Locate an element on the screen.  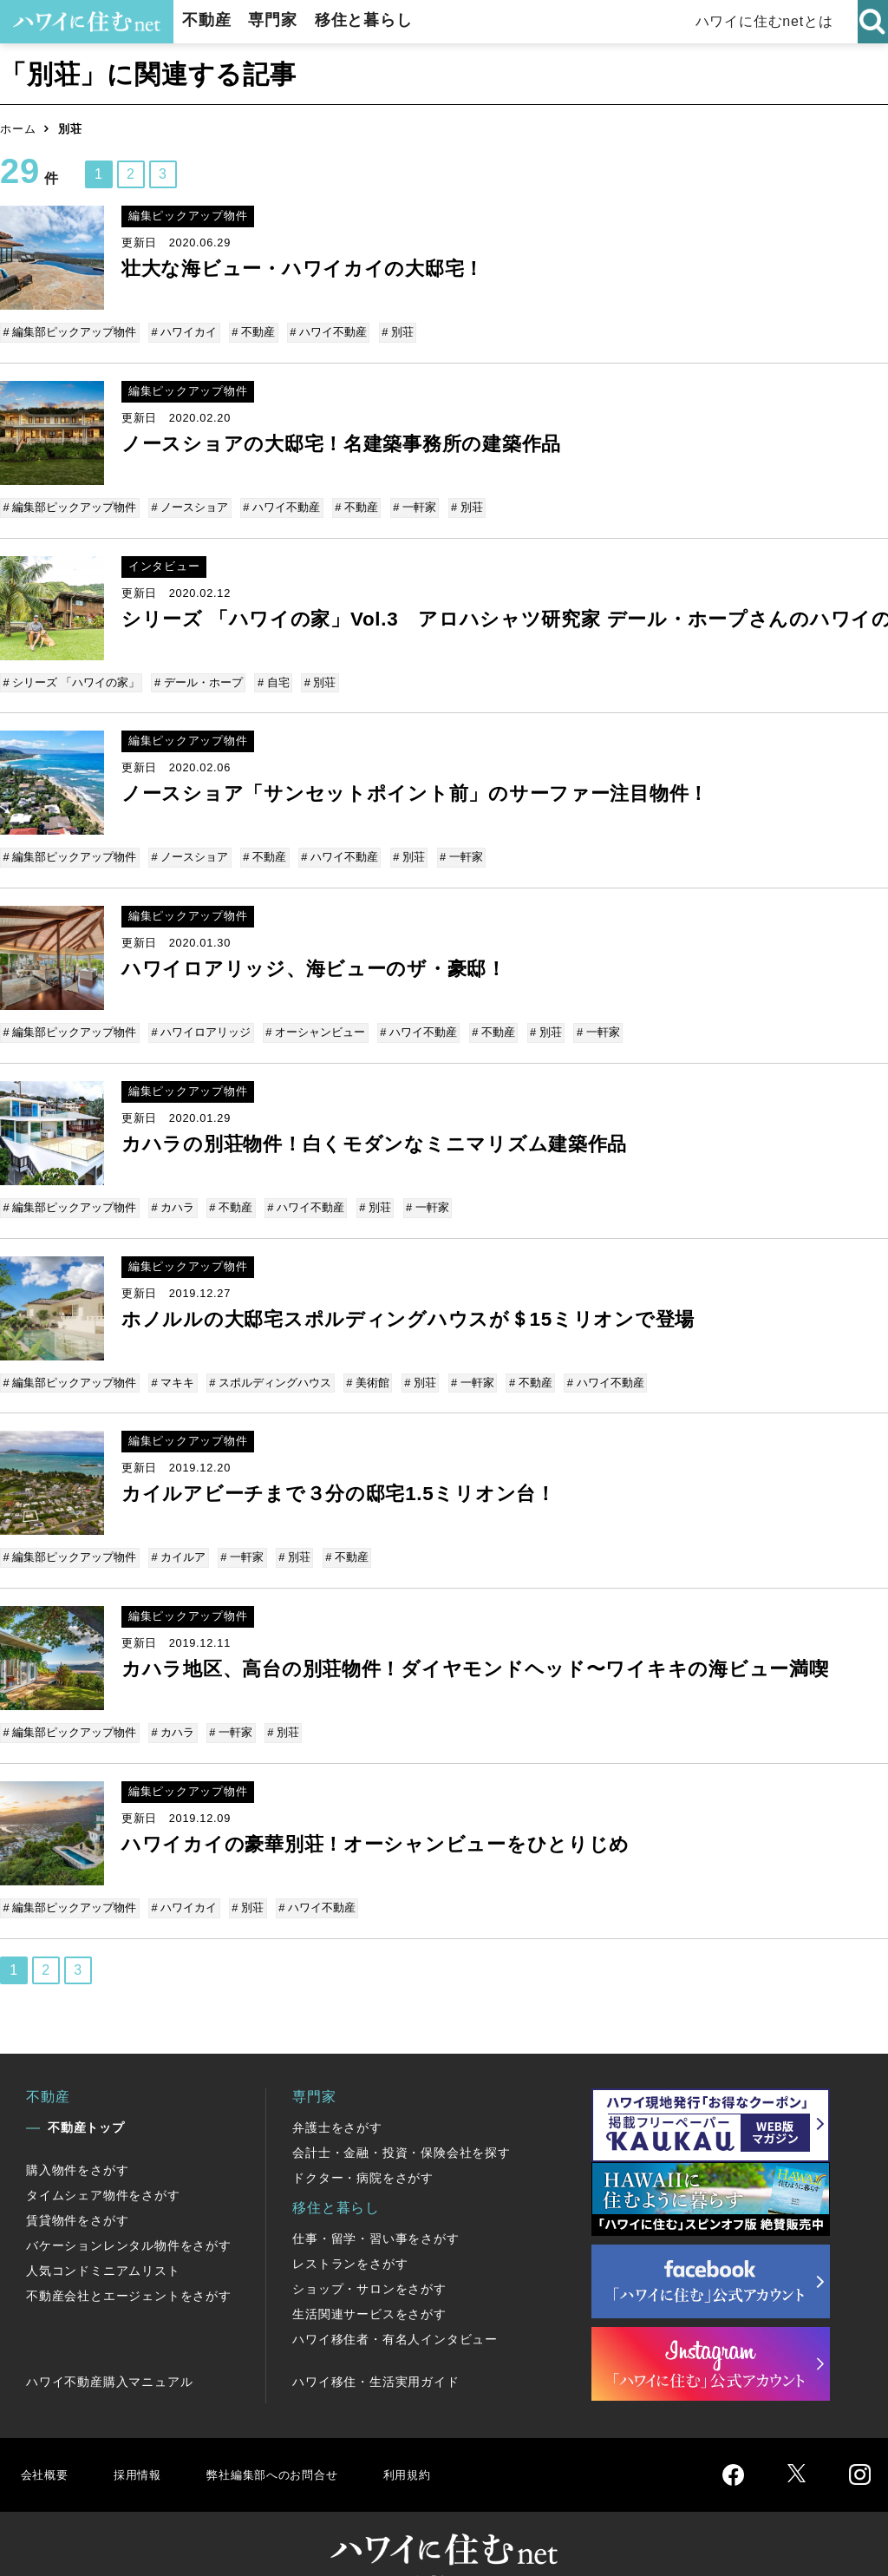
# 一軒家 is located at coordinates (408, 504).